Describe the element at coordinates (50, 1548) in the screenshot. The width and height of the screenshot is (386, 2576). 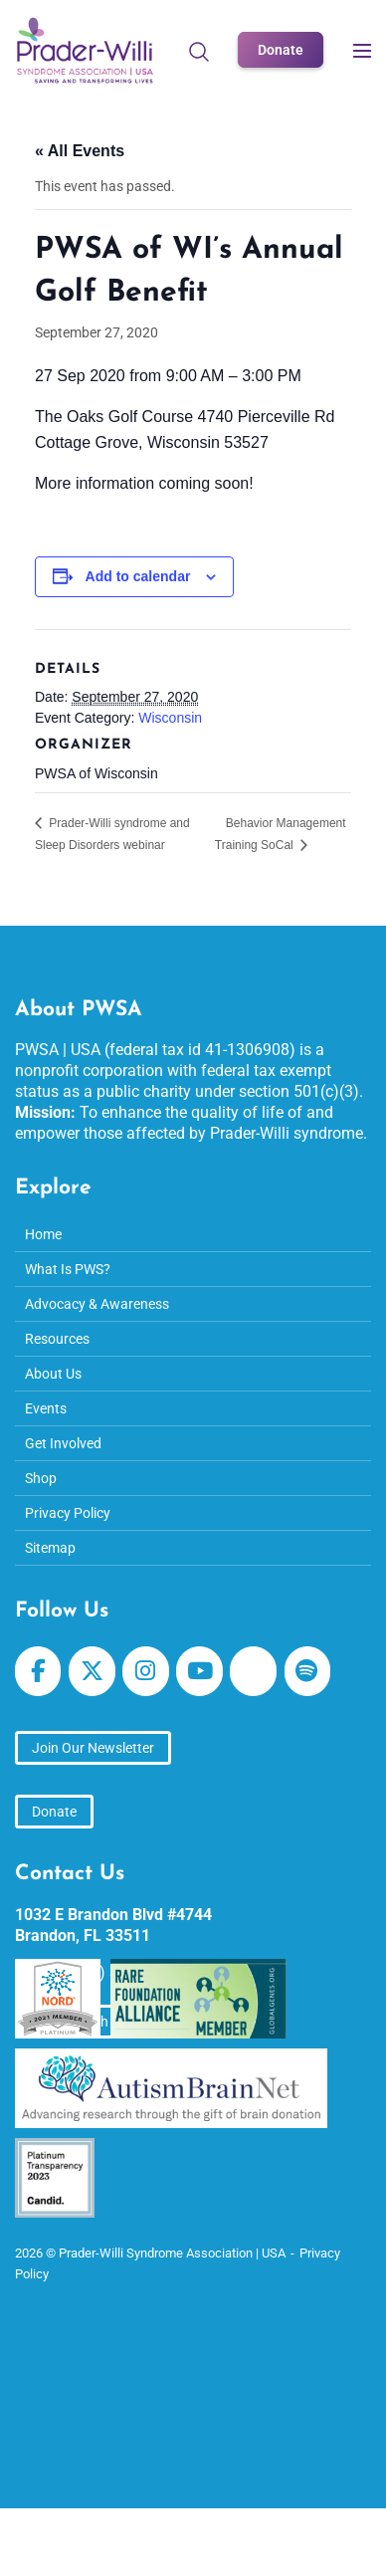
I see `Sitemap` at that location.